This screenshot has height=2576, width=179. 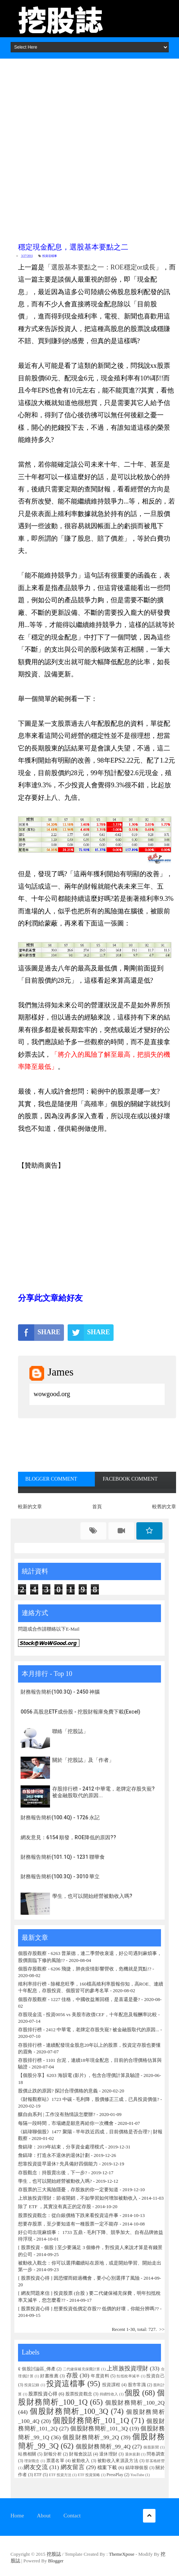 I want to click on 較舊的文章, so click(x=164, y=1506).